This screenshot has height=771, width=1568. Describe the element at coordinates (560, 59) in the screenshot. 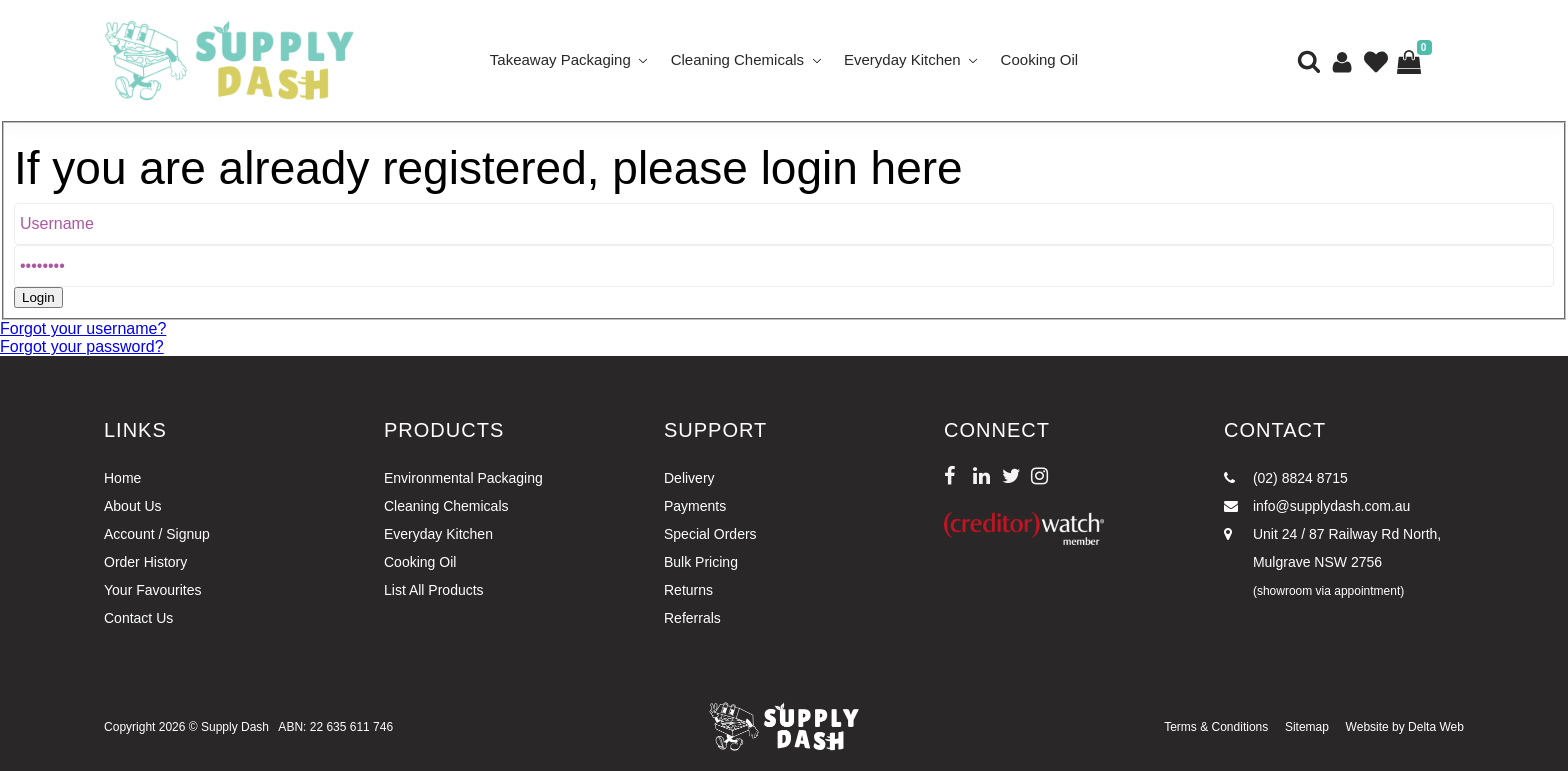

I see `Takeaway Packaging` at that location.